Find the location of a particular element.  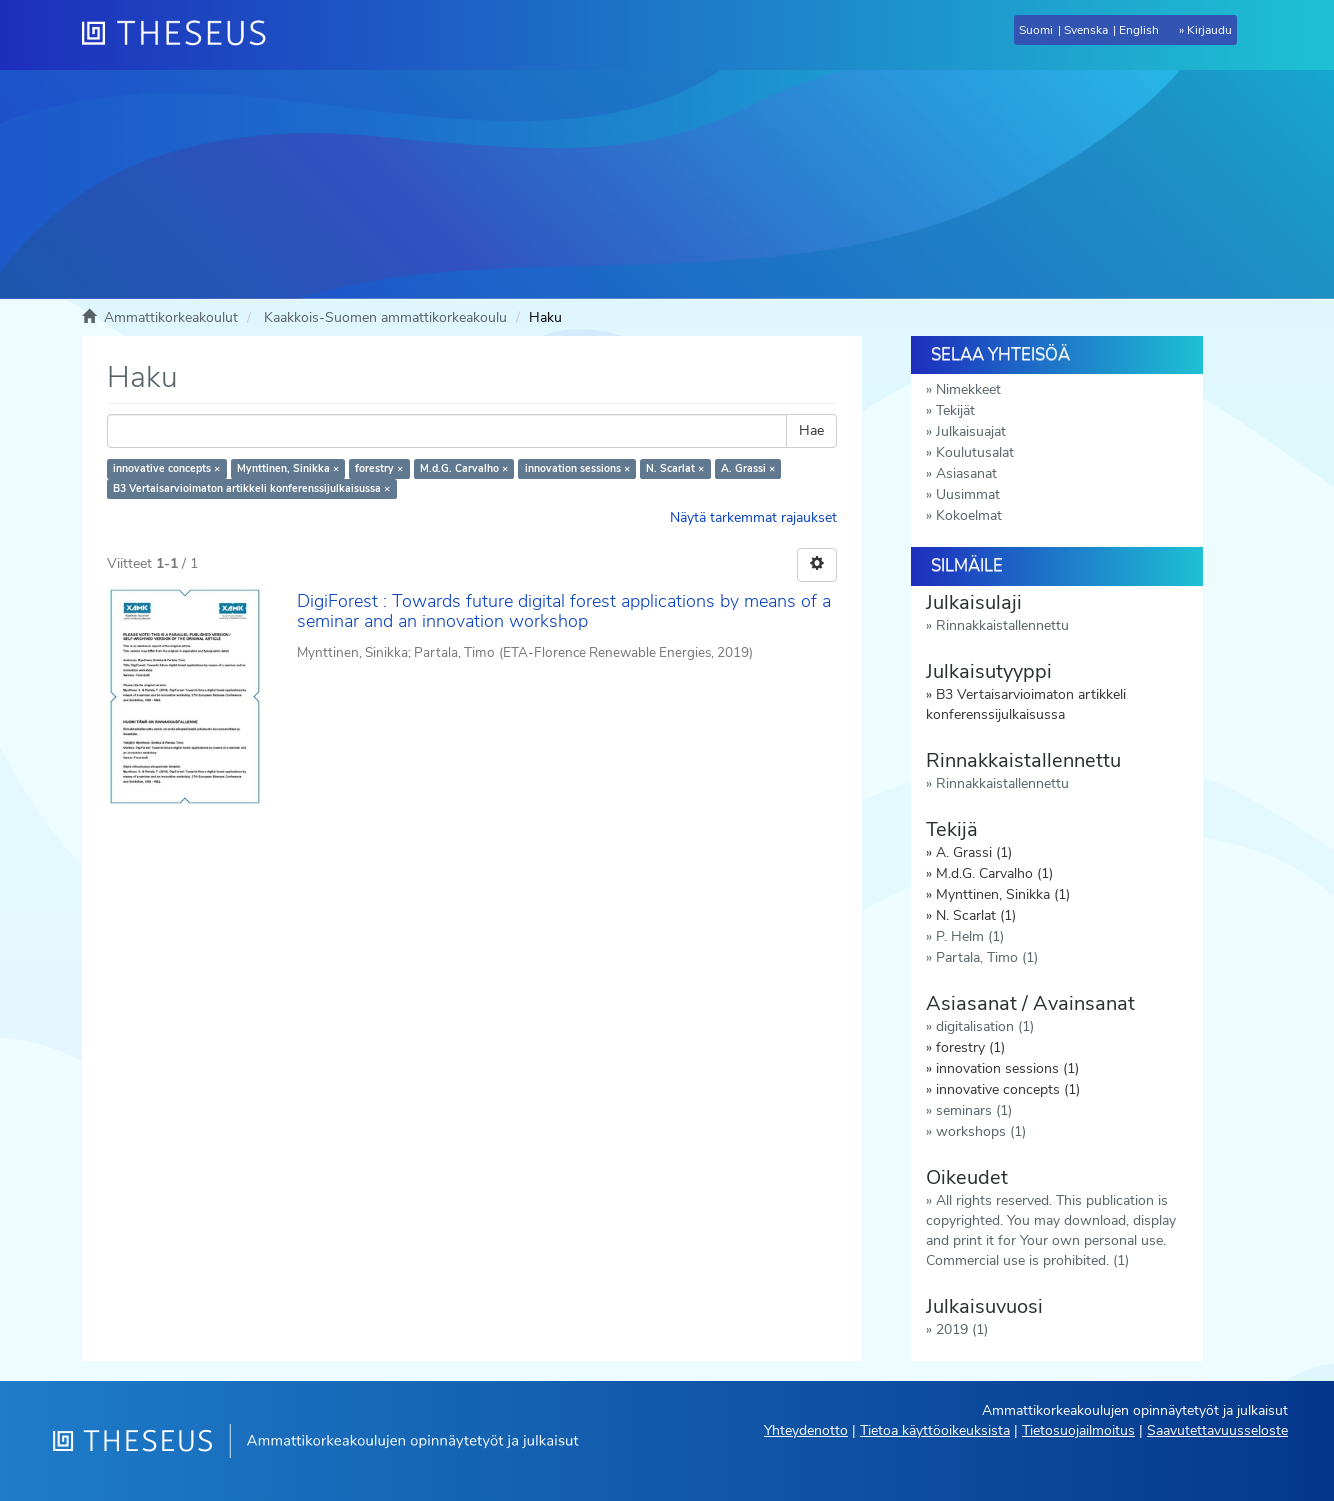

Asiasanat is located at coordinates (966, 473).